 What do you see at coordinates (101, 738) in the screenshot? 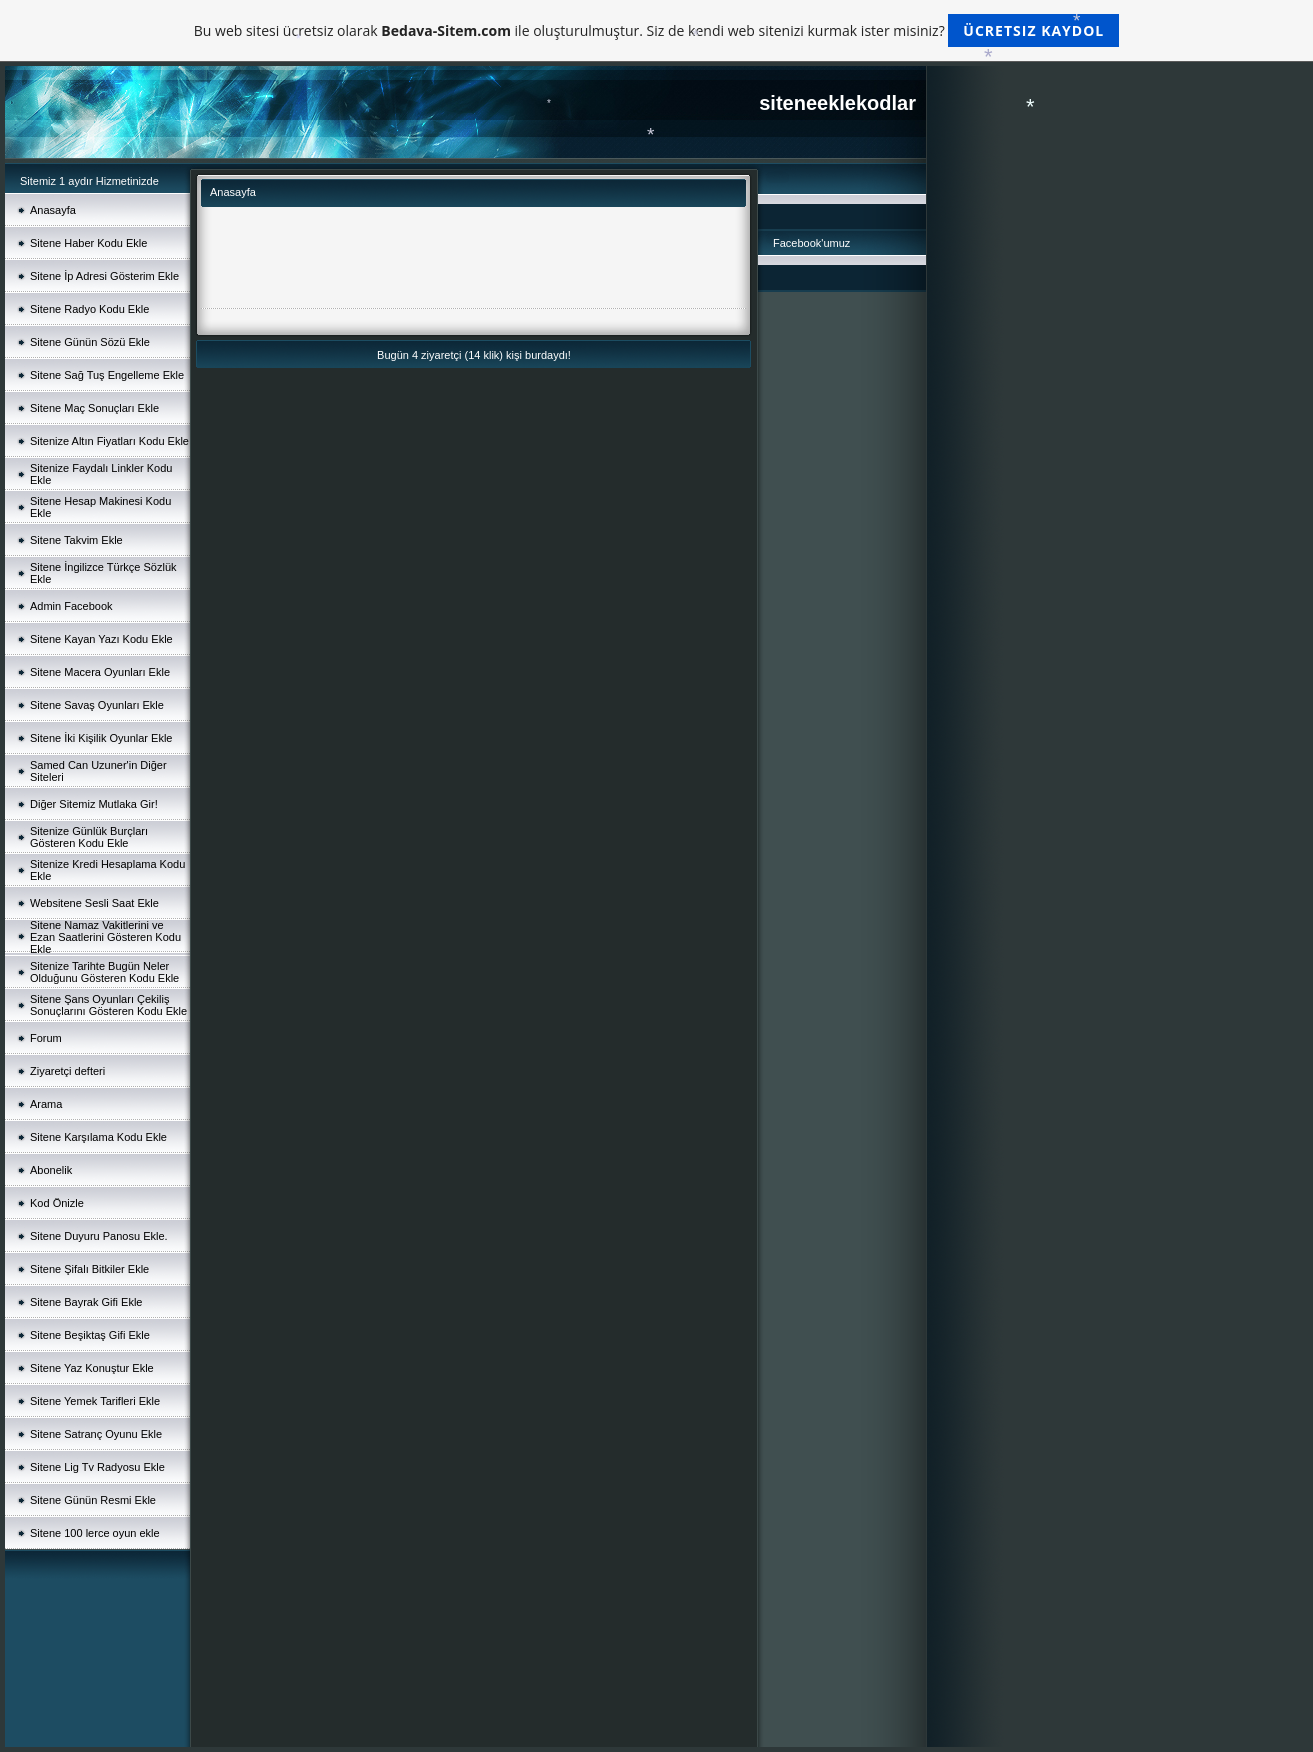
I see `Sitene İki Kişilik Oyunlar Ekle` at bounding box center [101, 738].